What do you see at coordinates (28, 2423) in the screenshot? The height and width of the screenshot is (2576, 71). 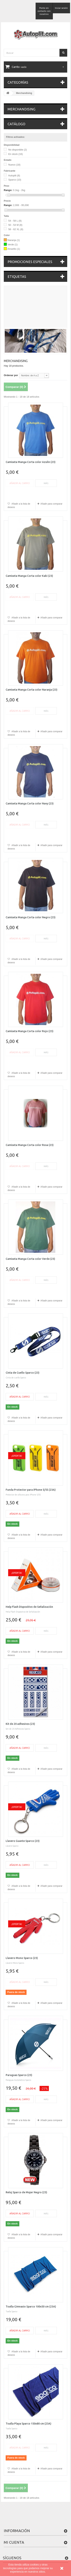 I see `Toalla Playa Sparco 150x80 cm (23A)` at bounding box center [28, 2423].